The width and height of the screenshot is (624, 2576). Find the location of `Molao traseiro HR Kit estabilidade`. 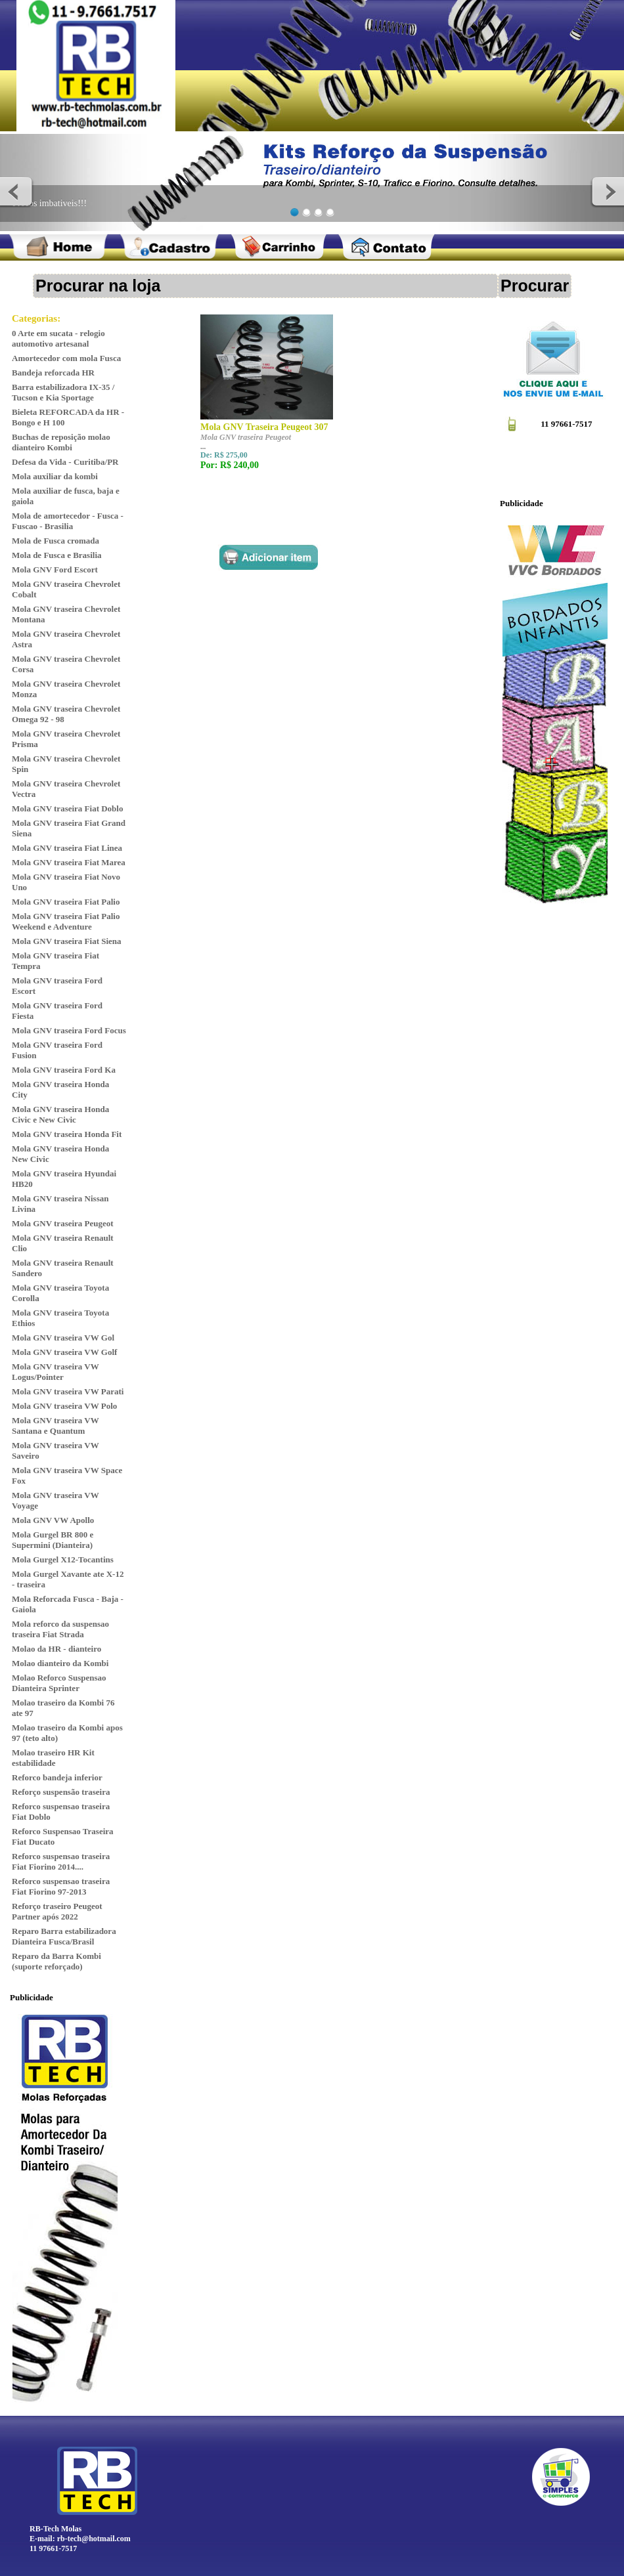

Molao traseiro HR Kit estabilidade is located at coordinates (53, 1758).